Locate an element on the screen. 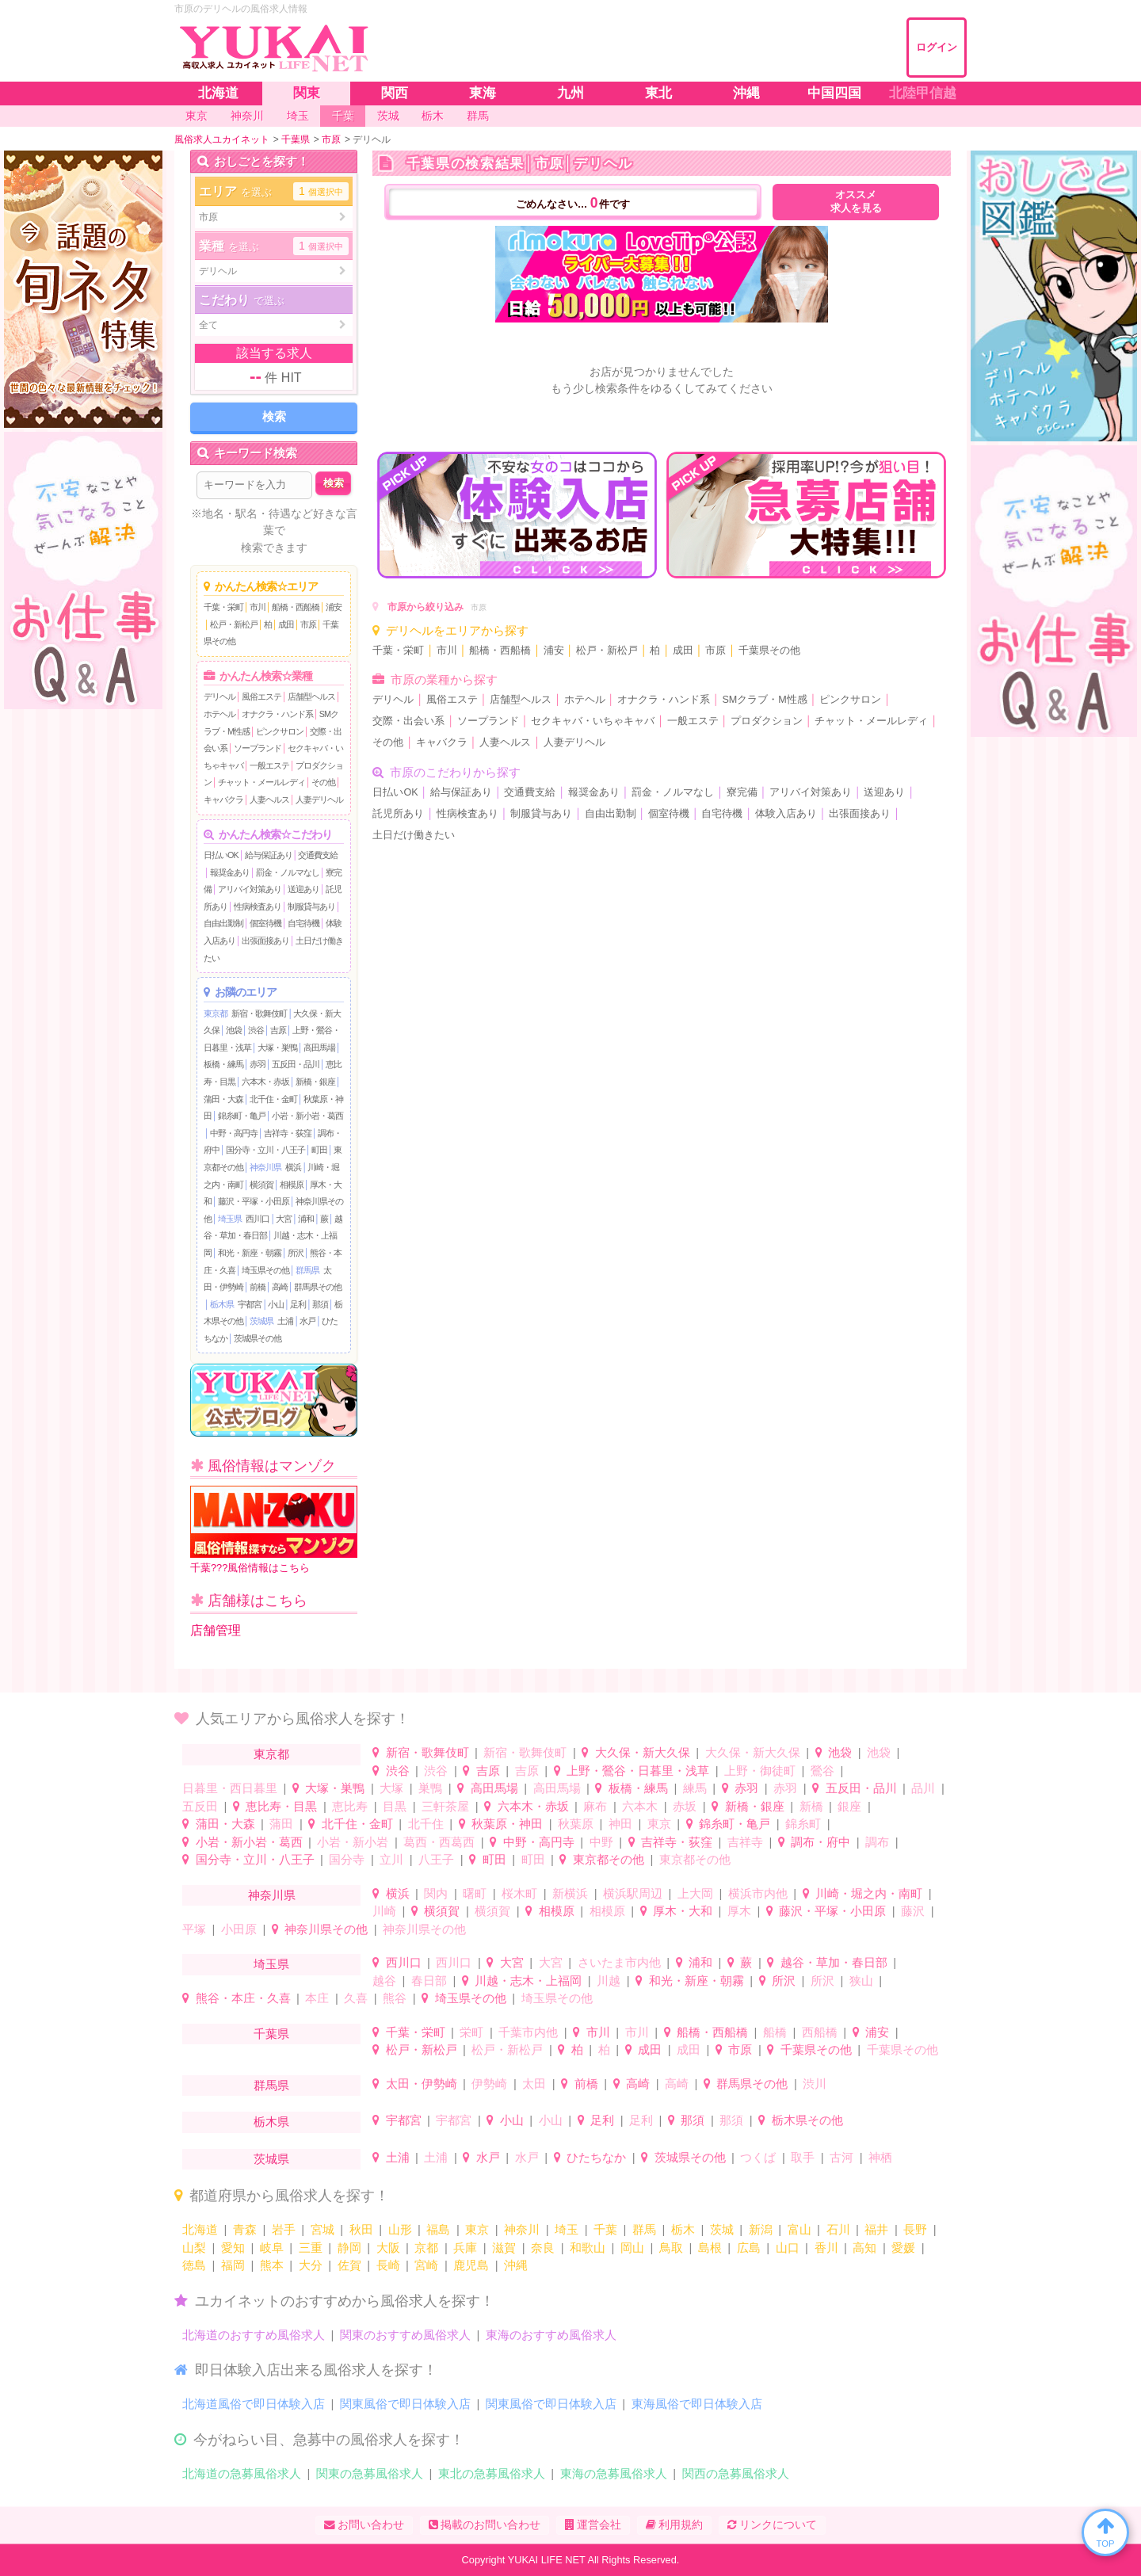 Image resolution: width=1141 pixels, height=2576 pixels. 取手 is located at coordinates (803, 2157).